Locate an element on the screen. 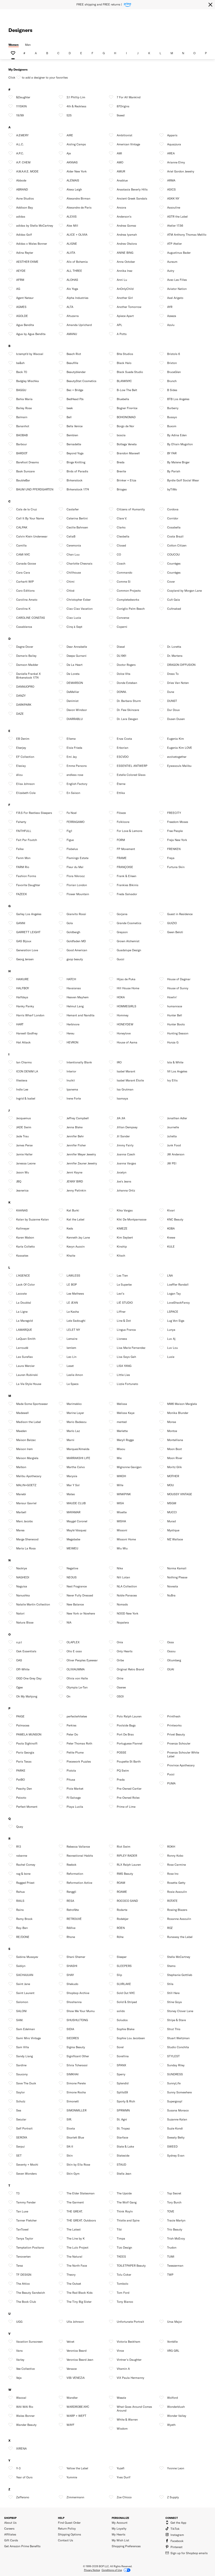  Zoe Chicco is located at coordinates (124, 2497).